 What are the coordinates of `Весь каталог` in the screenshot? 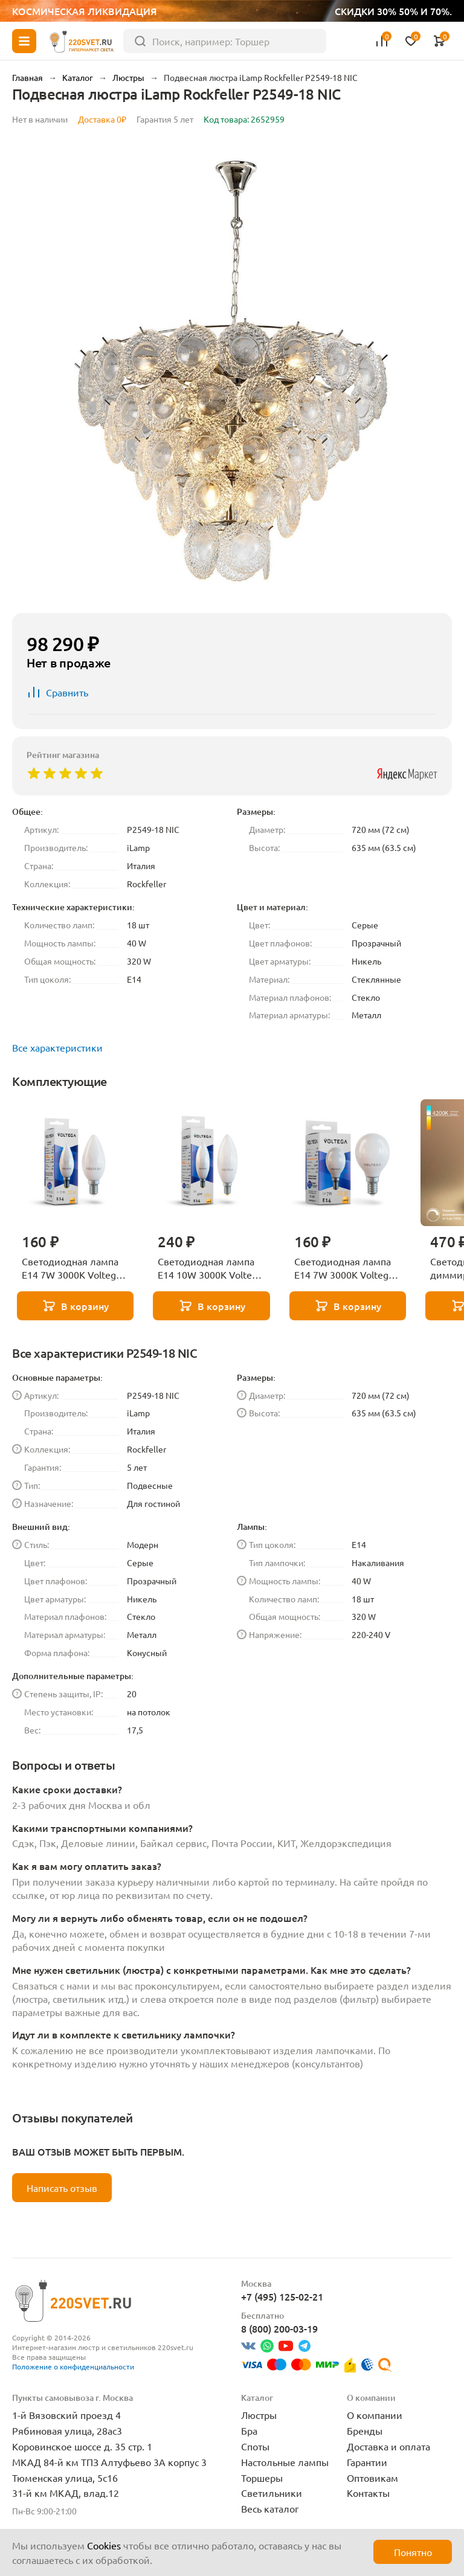 It's located at (270, 2508).